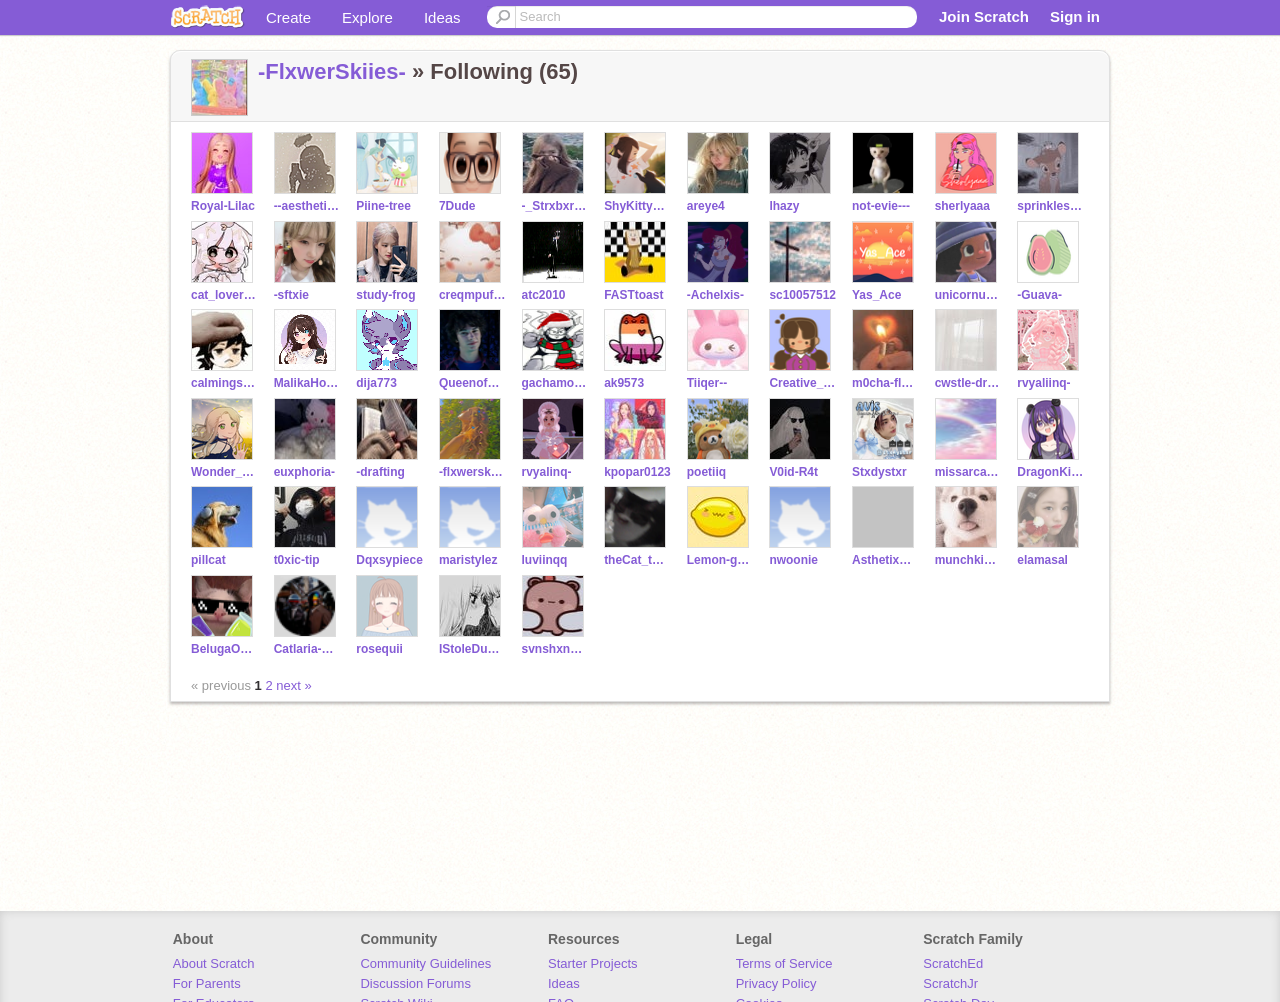  What do you see at coordinates (380, 472) in the screenshot?
I see `-drafting` at bounding box center [380, 472].